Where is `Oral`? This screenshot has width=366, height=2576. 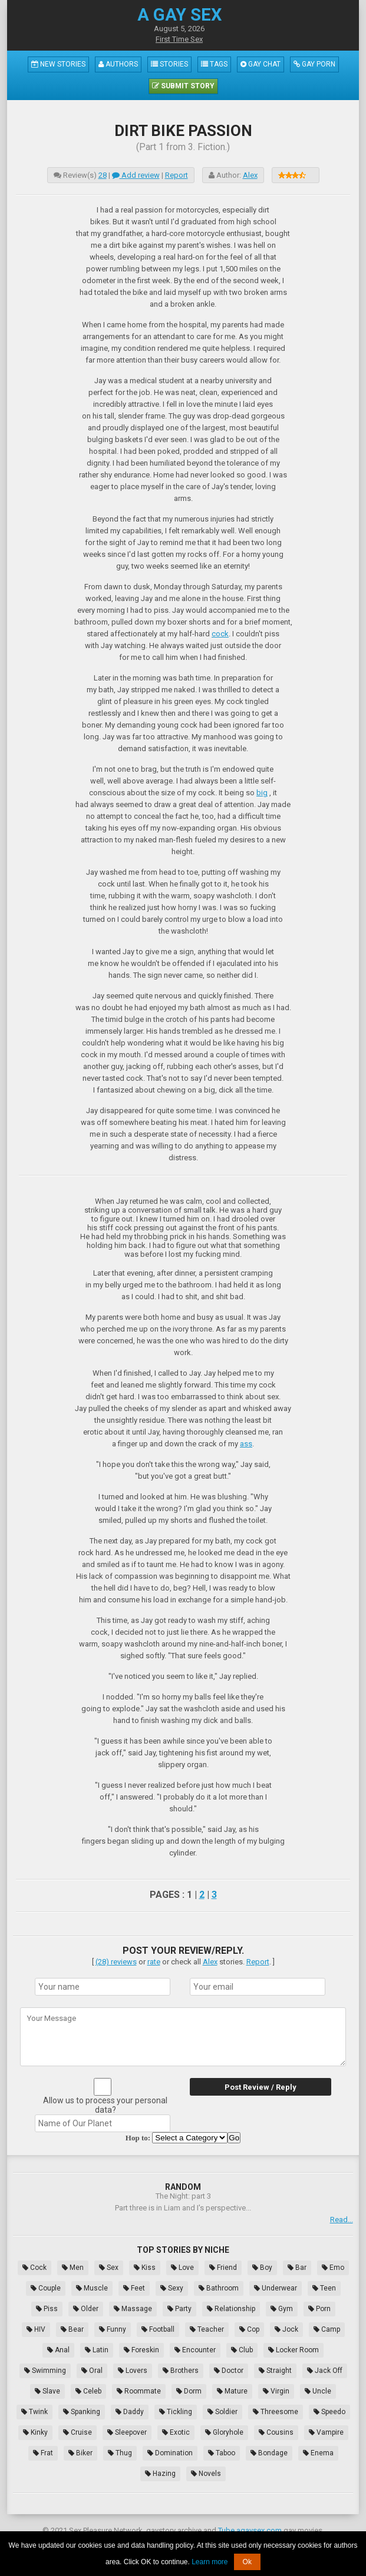
Oral is located at coordinates (92, 2370).